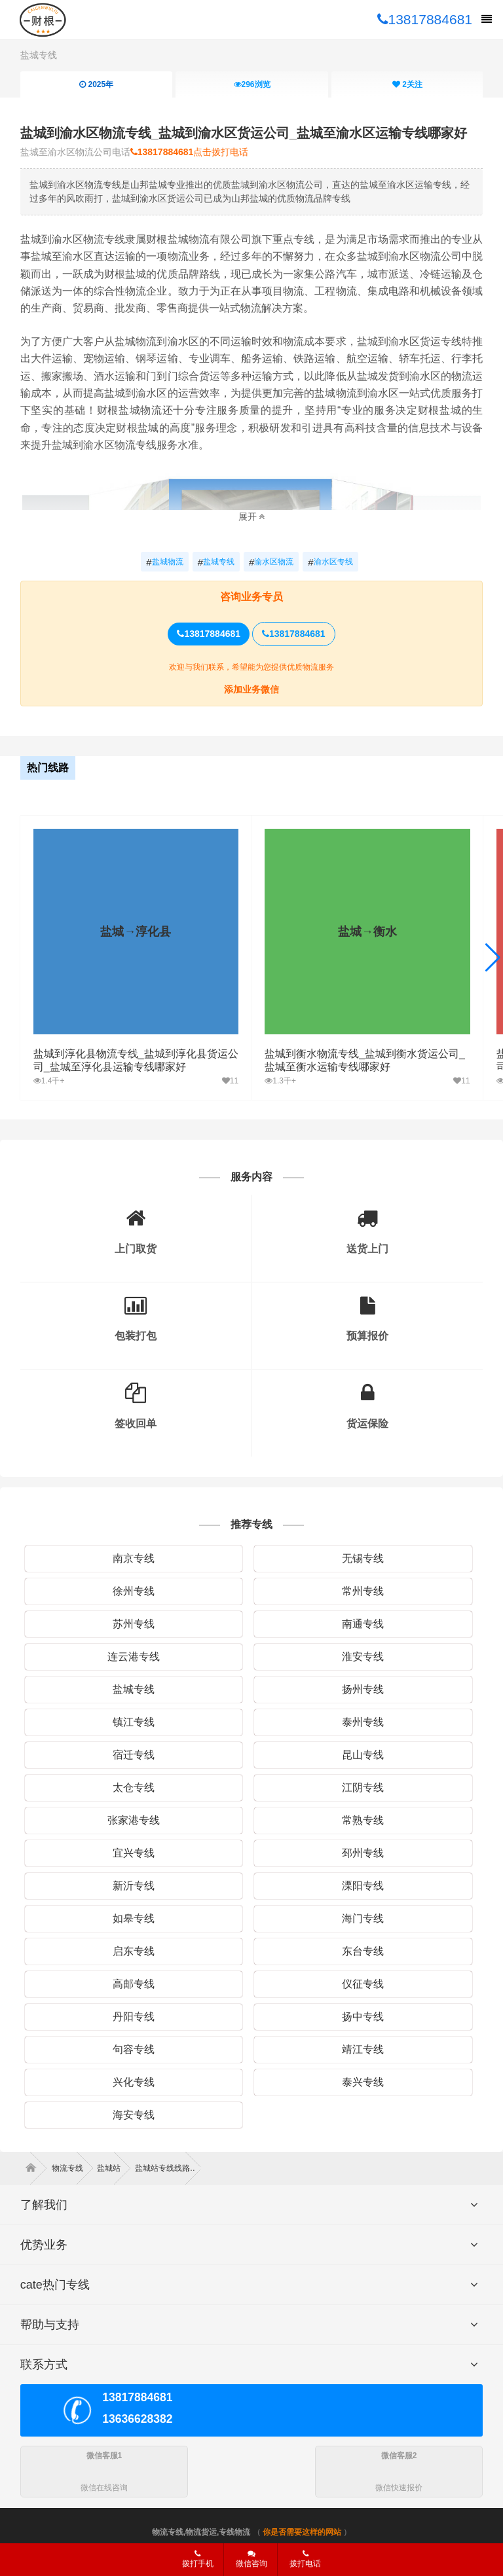  Describe the element at coordinates (363, 1656) in the screenshot. I see `淮安专线` at that location.